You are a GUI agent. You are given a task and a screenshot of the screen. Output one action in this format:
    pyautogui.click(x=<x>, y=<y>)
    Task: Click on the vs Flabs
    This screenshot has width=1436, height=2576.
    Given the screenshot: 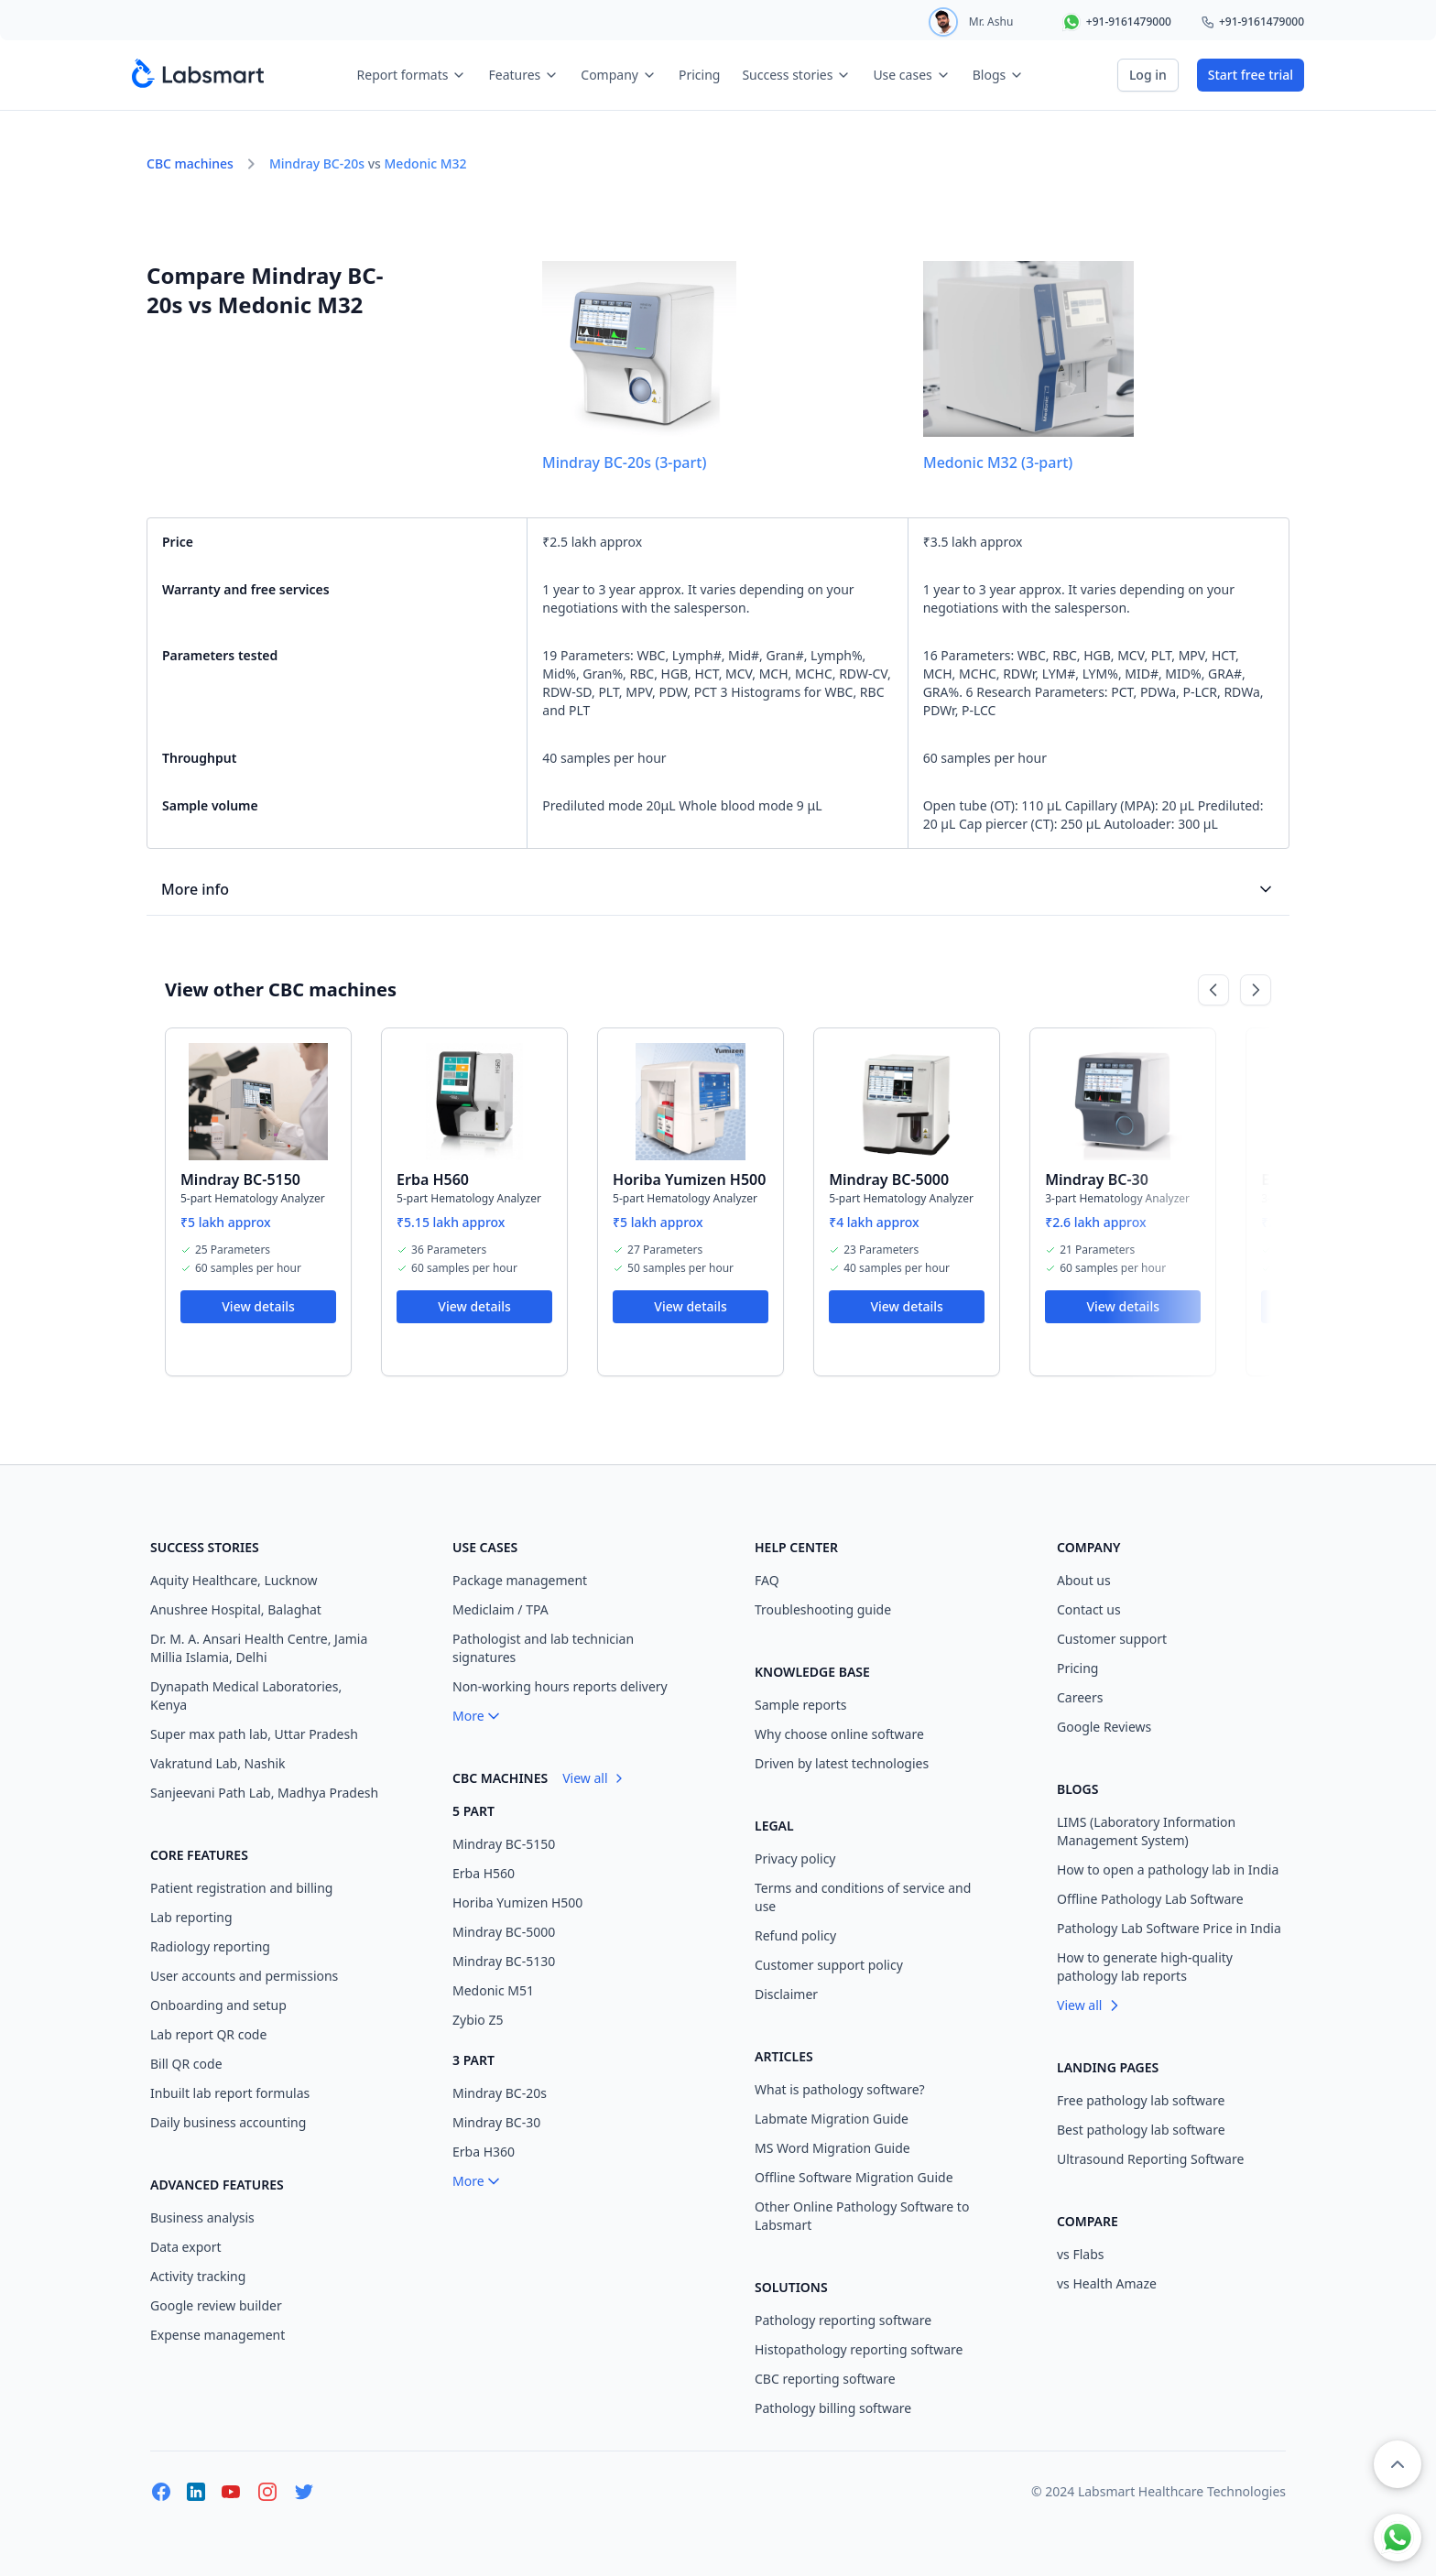 What is the action you would take?
    pyautogui.click(x=1080, y=2254)
    